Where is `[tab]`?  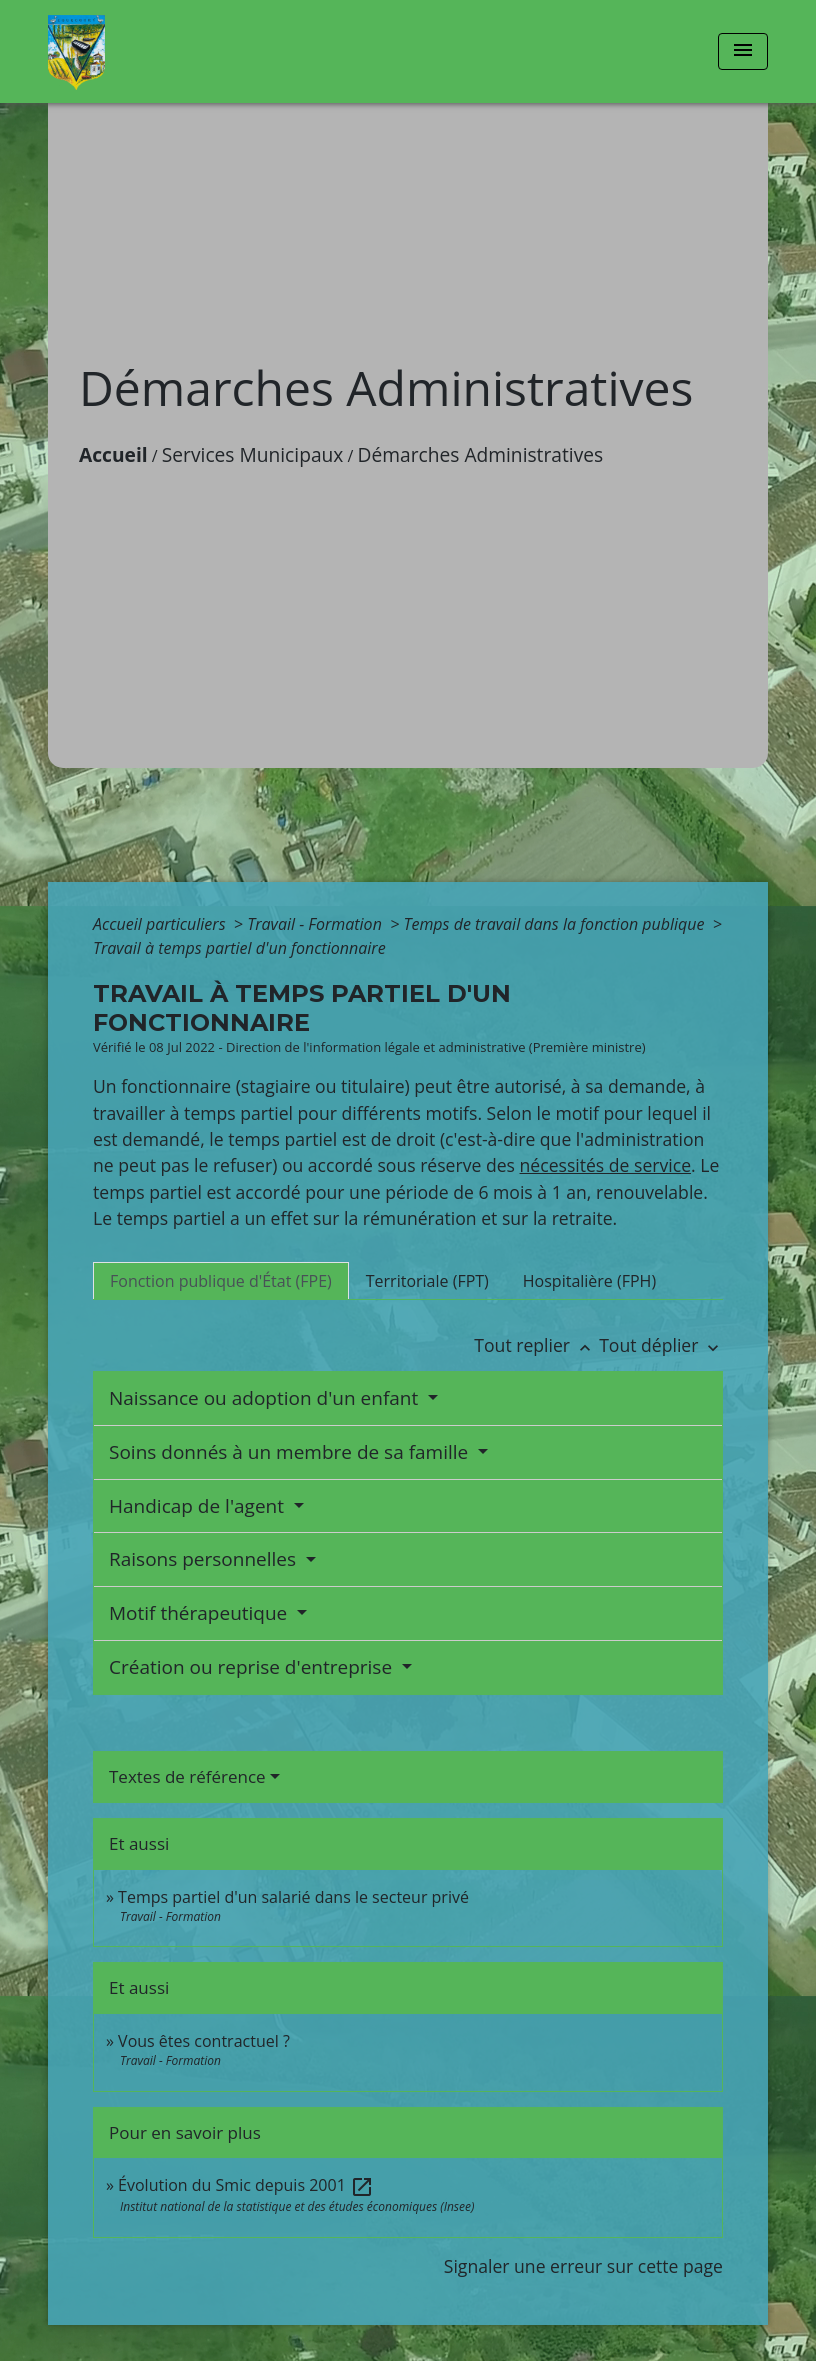 [tab] is located at coordinates (221, 1281).